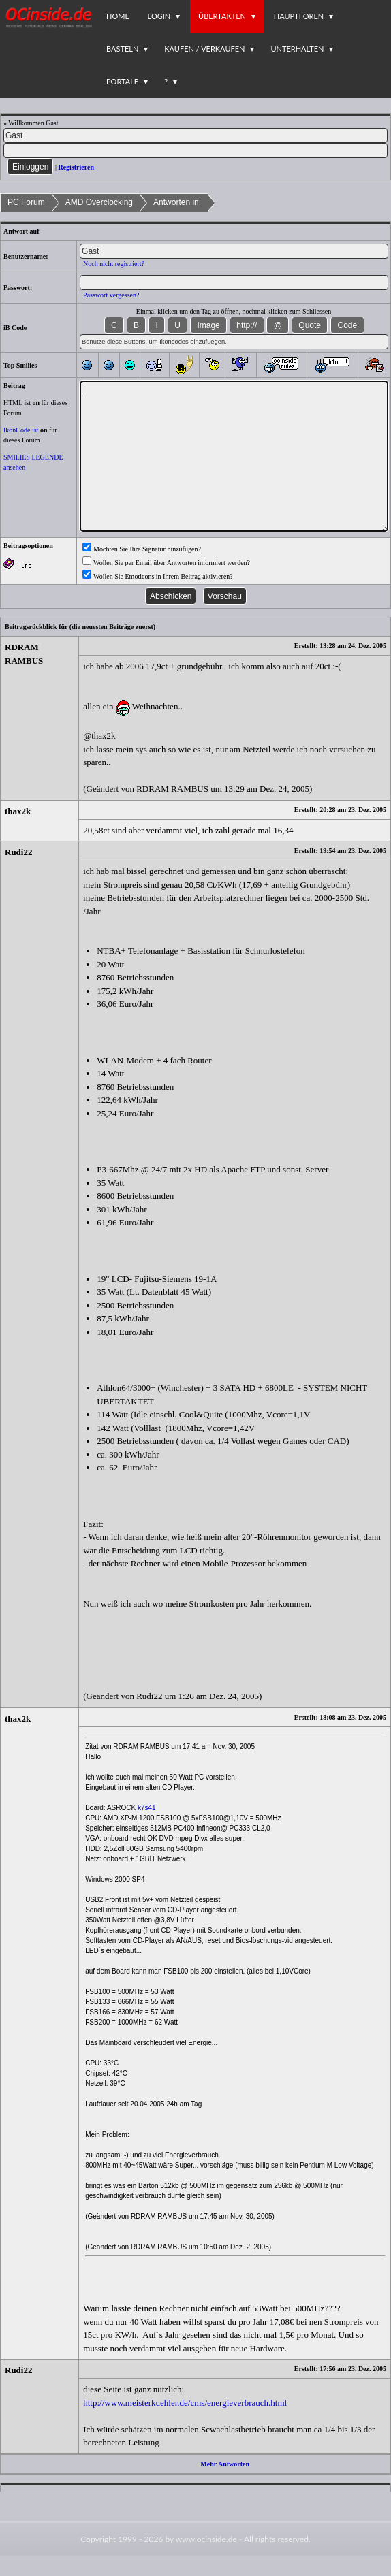 This screenshot has width=391, height=2576. Describe the element at coordinates (299, 16) in the screenshot. I see `Hauptforen` at that location.